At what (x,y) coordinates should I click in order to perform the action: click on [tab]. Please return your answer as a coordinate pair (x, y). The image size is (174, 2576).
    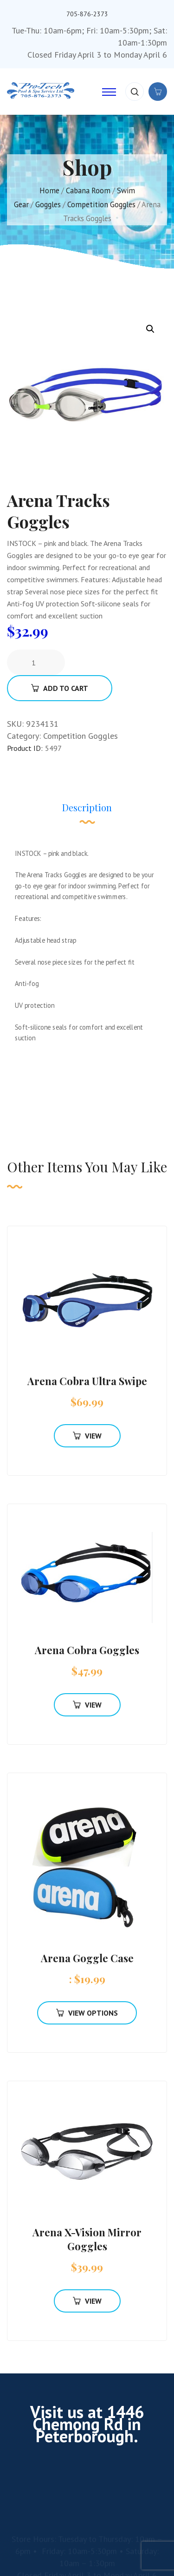
    Looking at the image, I should click on (87, 812).